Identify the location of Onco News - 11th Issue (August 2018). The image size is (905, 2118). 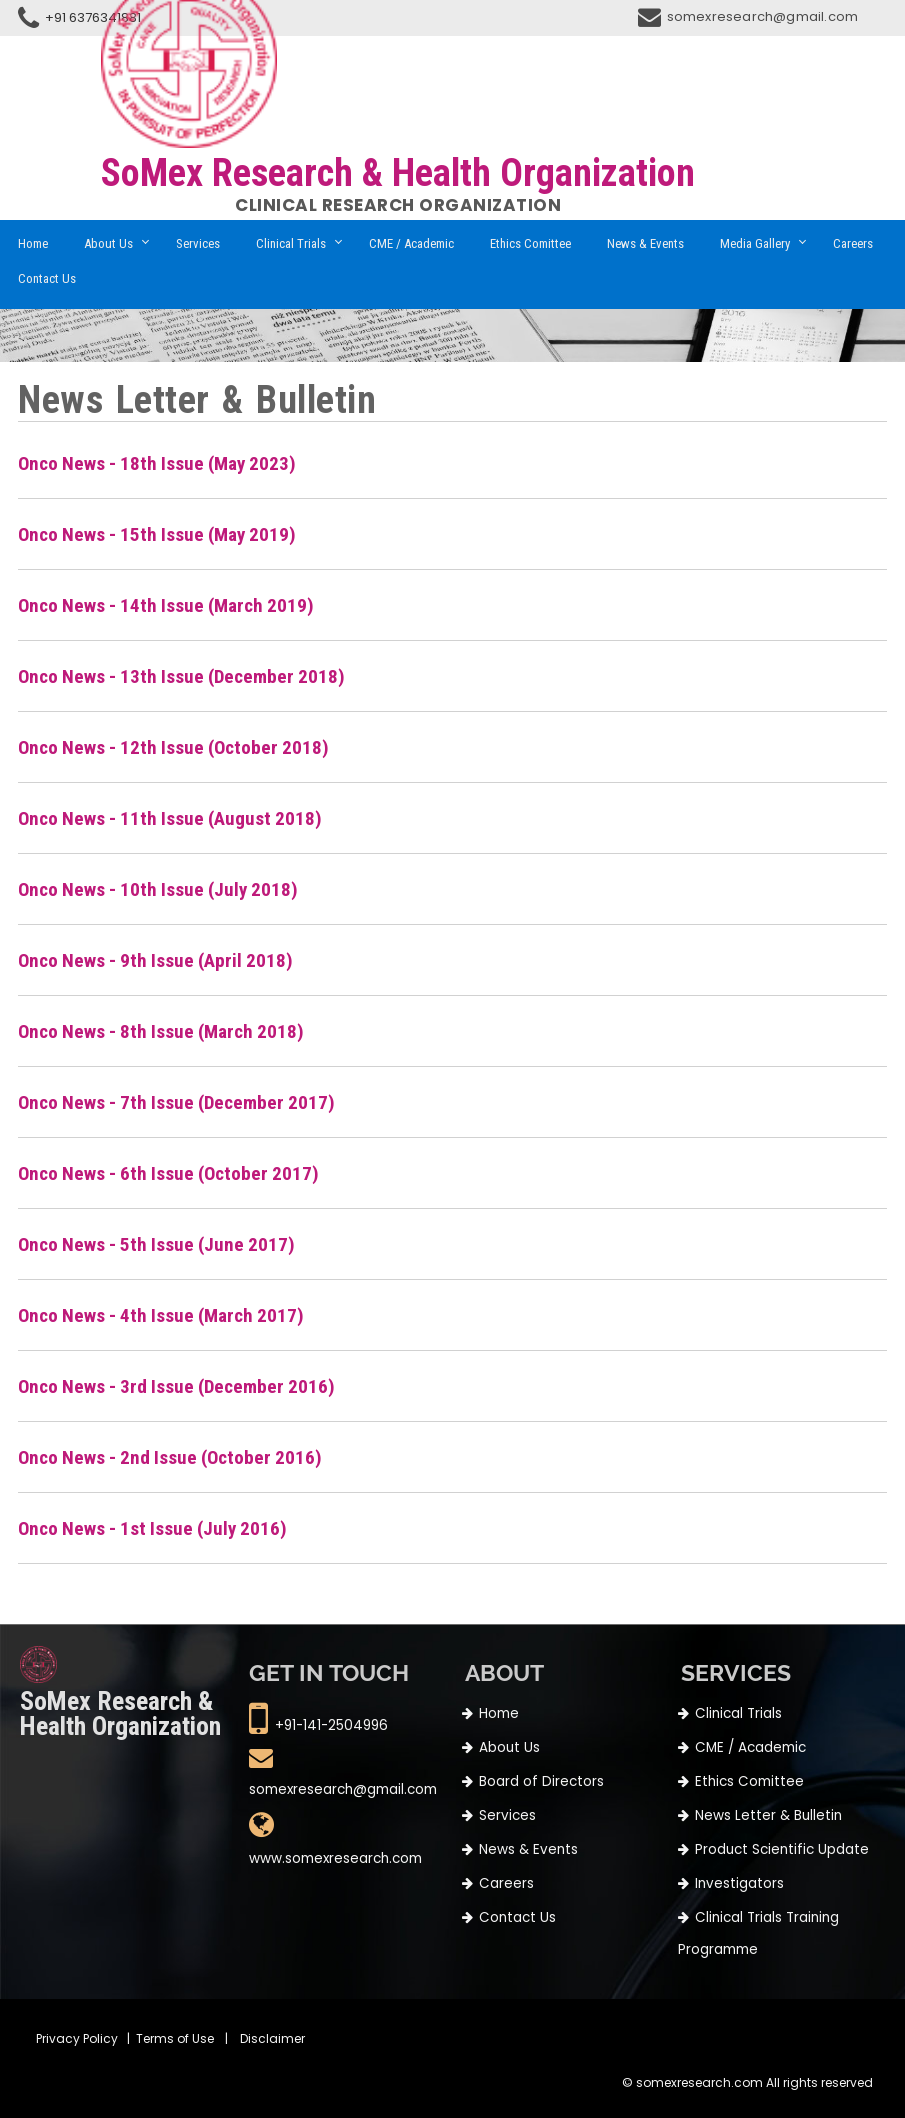
(170, 818).